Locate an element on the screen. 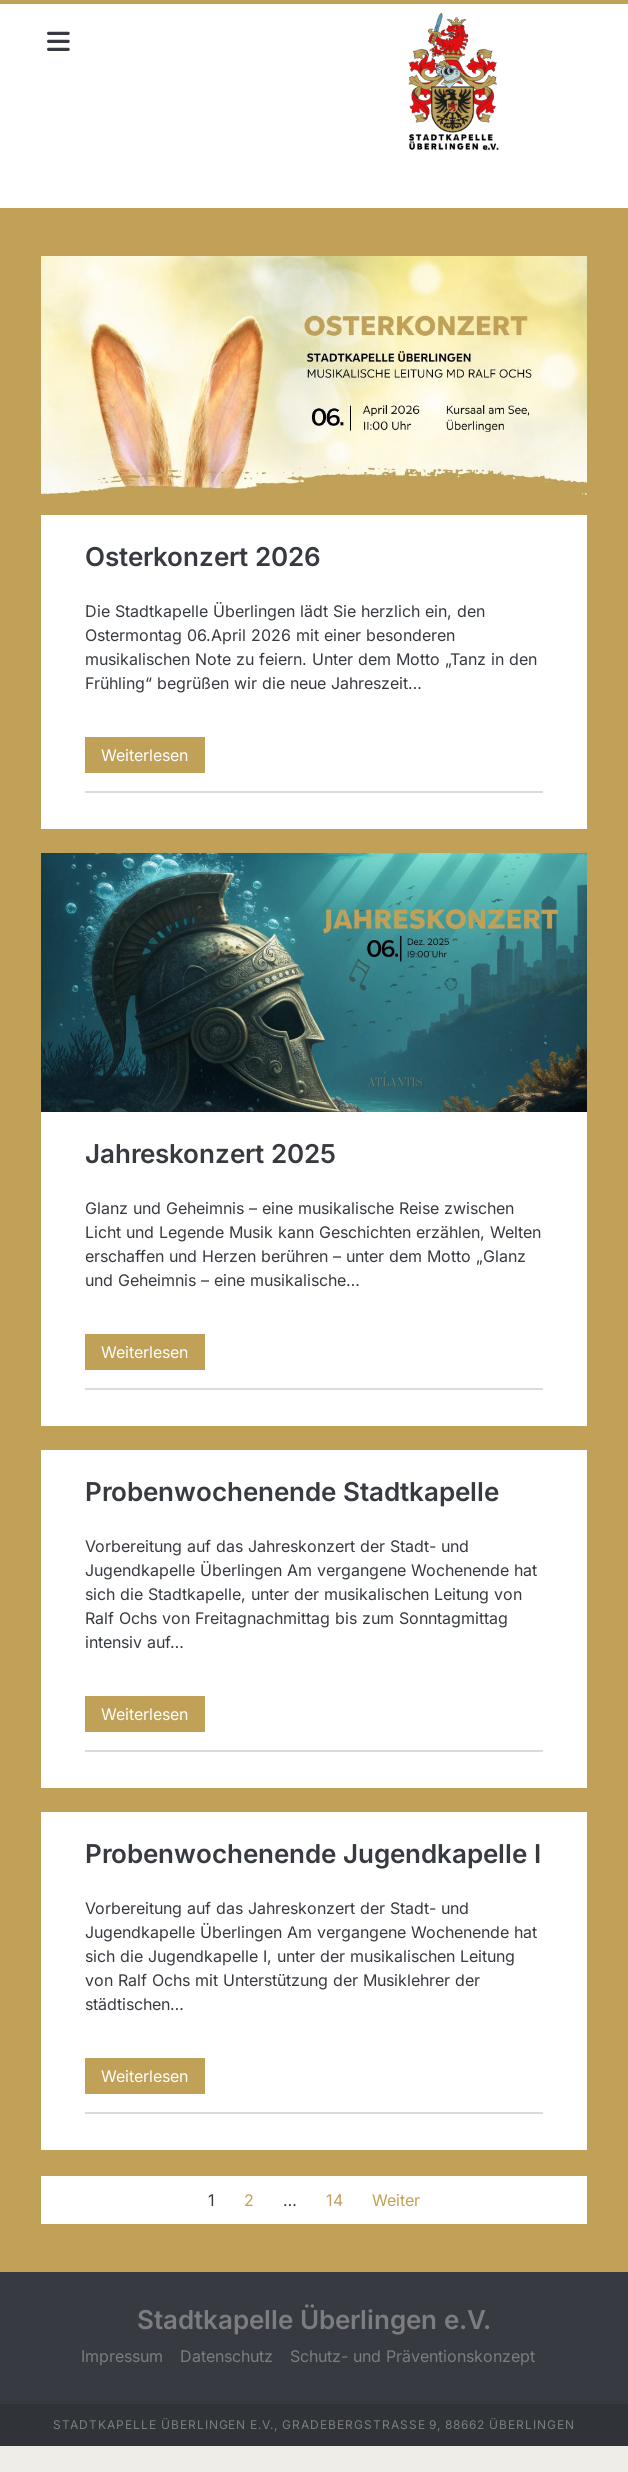  Weiter is located at coordinates (396, 2226).